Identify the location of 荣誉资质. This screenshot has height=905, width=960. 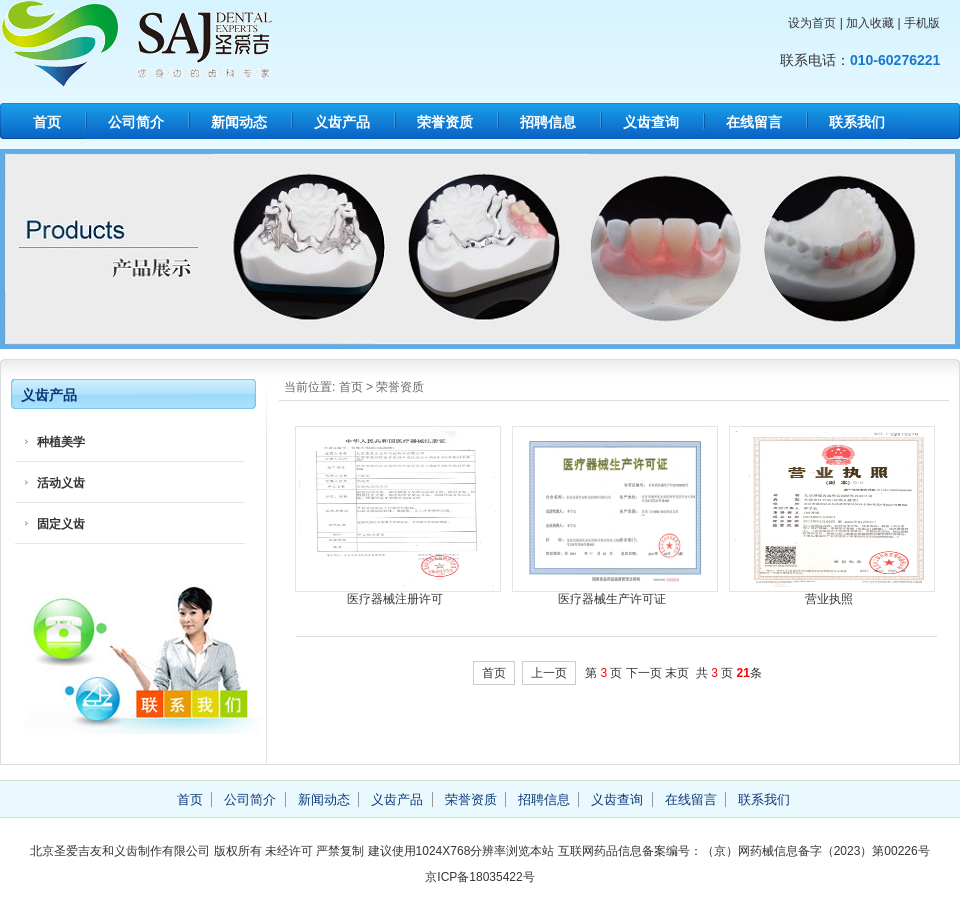
(445, 122).